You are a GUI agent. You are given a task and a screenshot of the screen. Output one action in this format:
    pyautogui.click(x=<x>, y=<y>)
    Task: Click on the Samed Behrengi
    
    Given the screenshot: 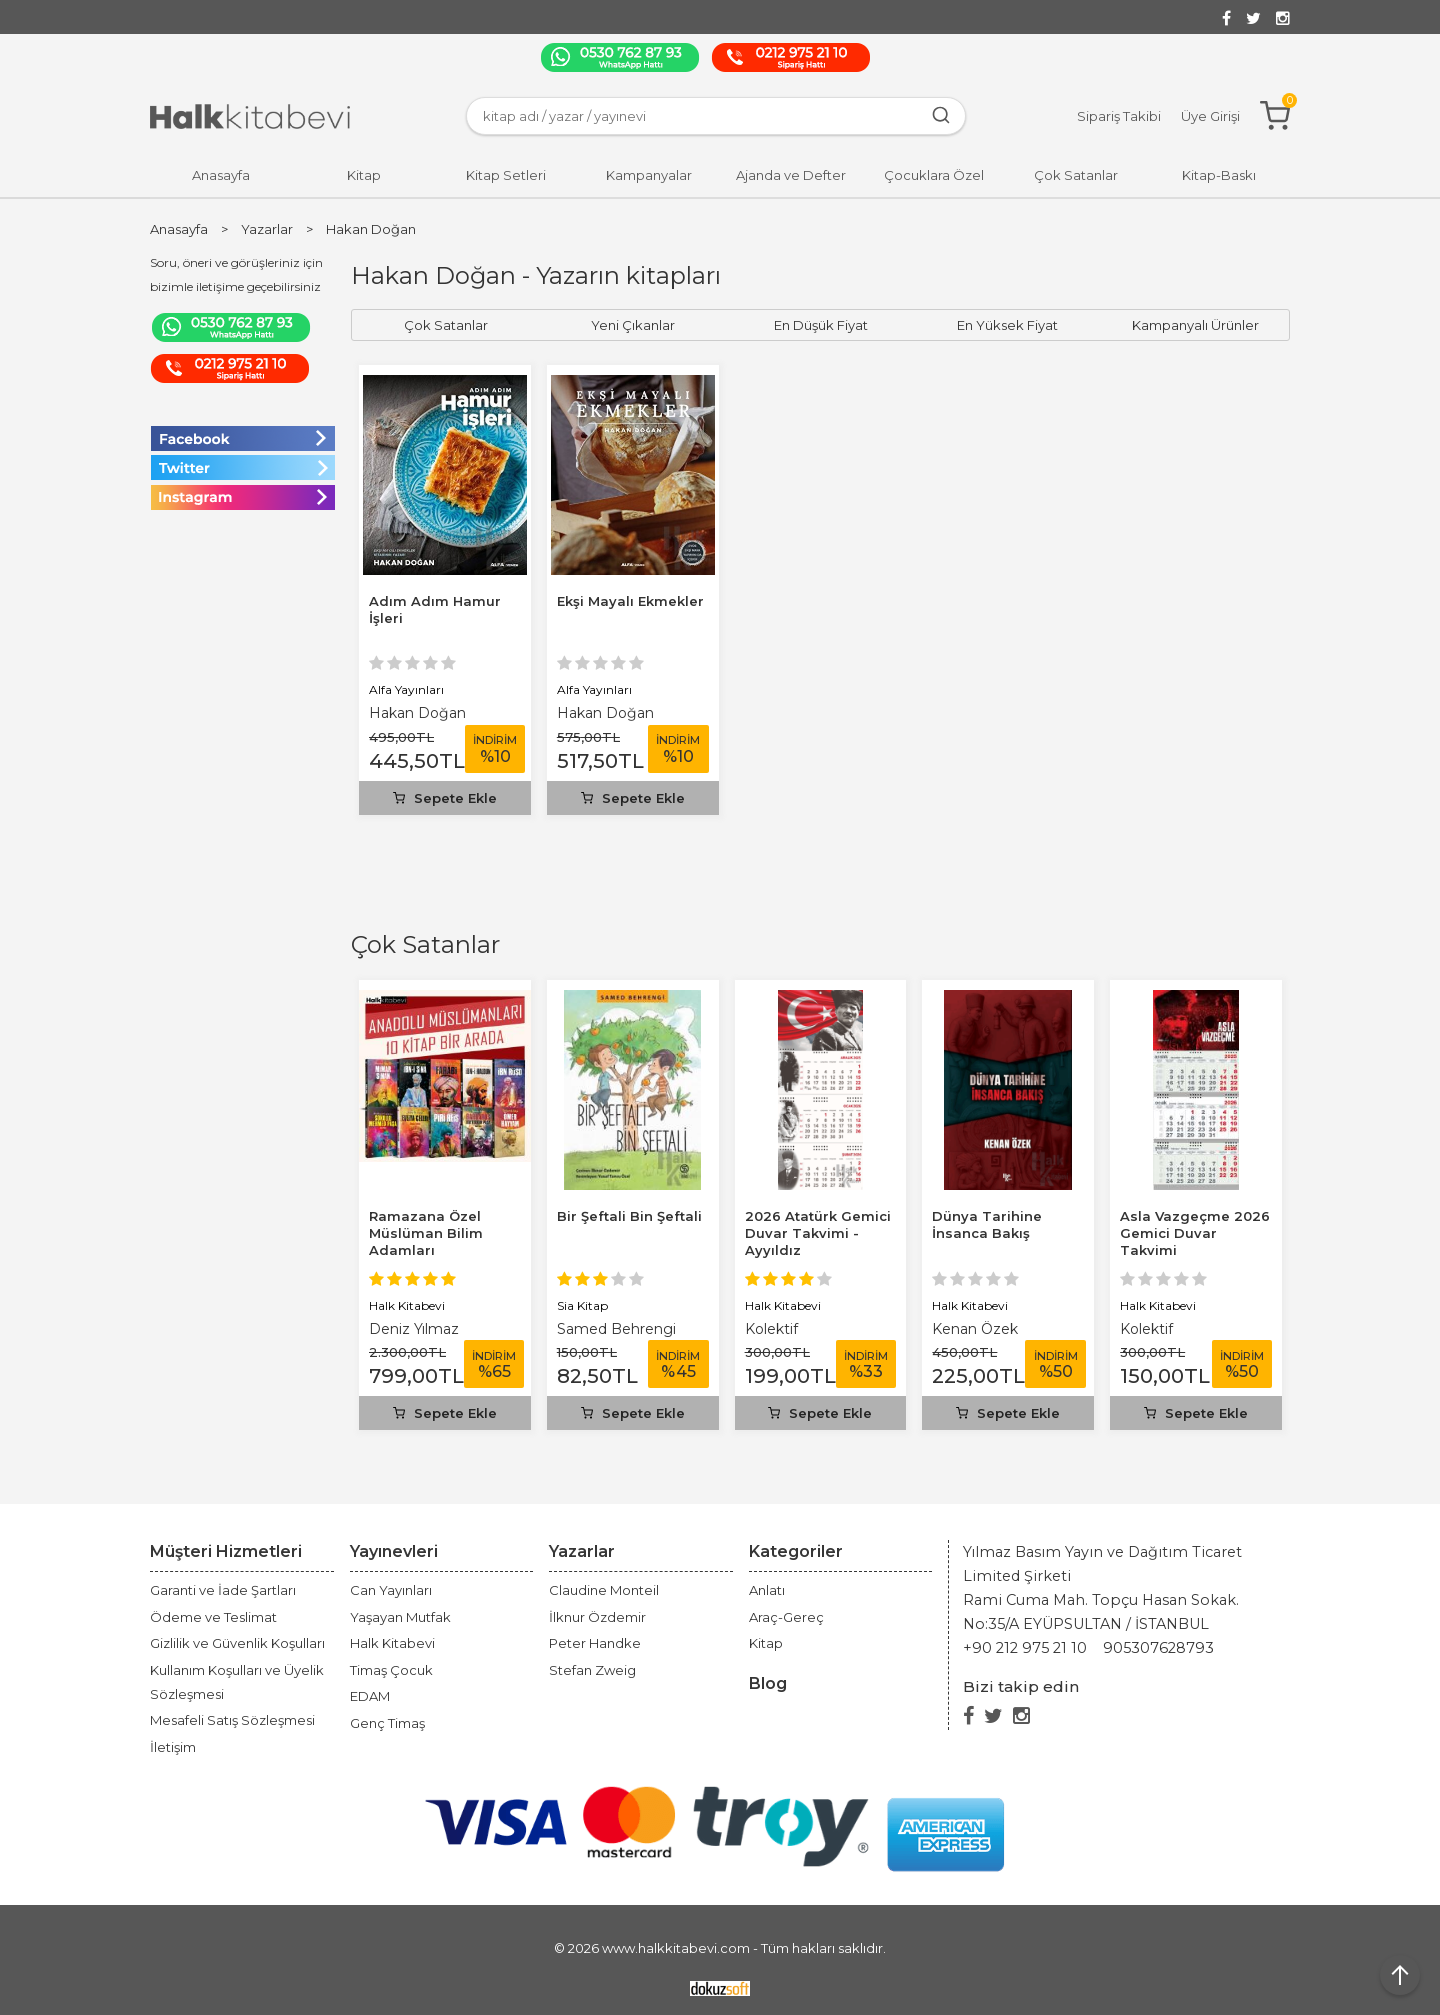 What is the action you would take?
    pyautogui.click(x=616, y=1329)
    